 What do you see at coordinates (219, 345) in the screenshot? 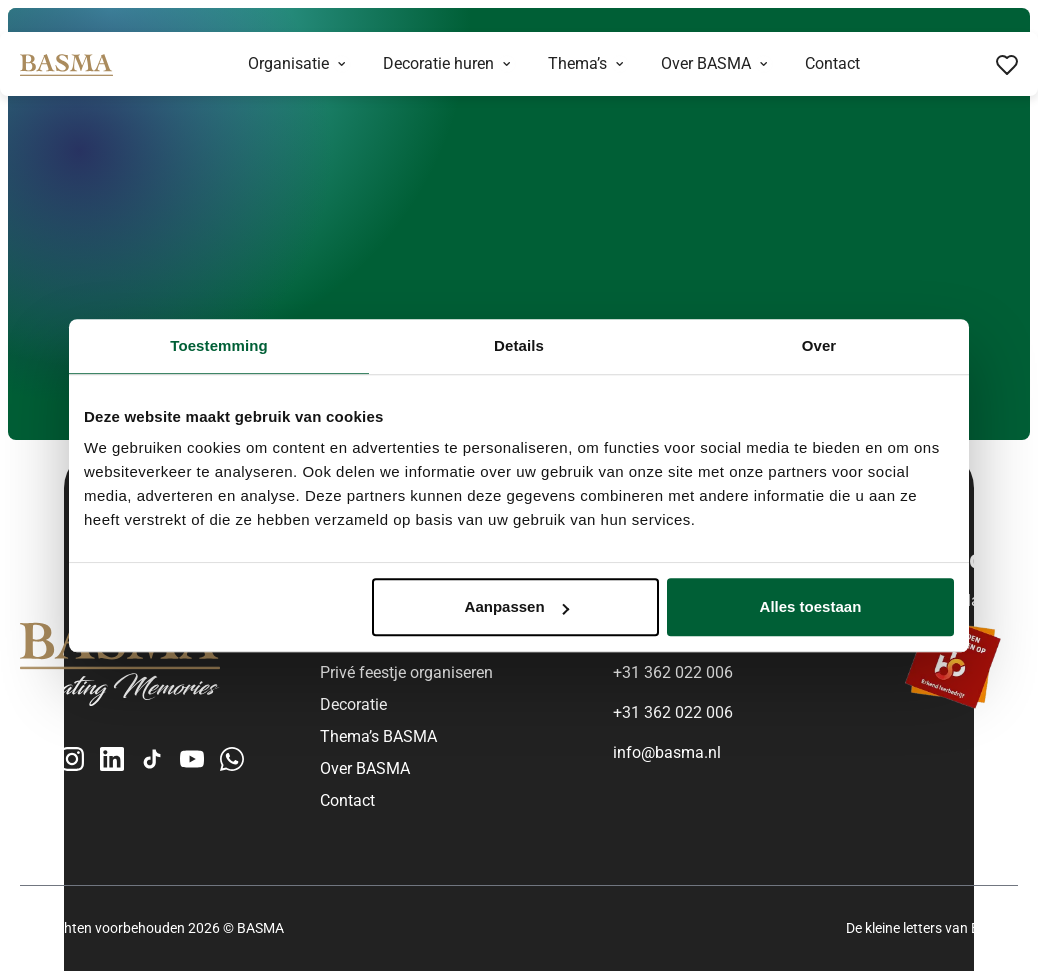
I see `Toestemming [tab]` at bounding box center [219, 345].